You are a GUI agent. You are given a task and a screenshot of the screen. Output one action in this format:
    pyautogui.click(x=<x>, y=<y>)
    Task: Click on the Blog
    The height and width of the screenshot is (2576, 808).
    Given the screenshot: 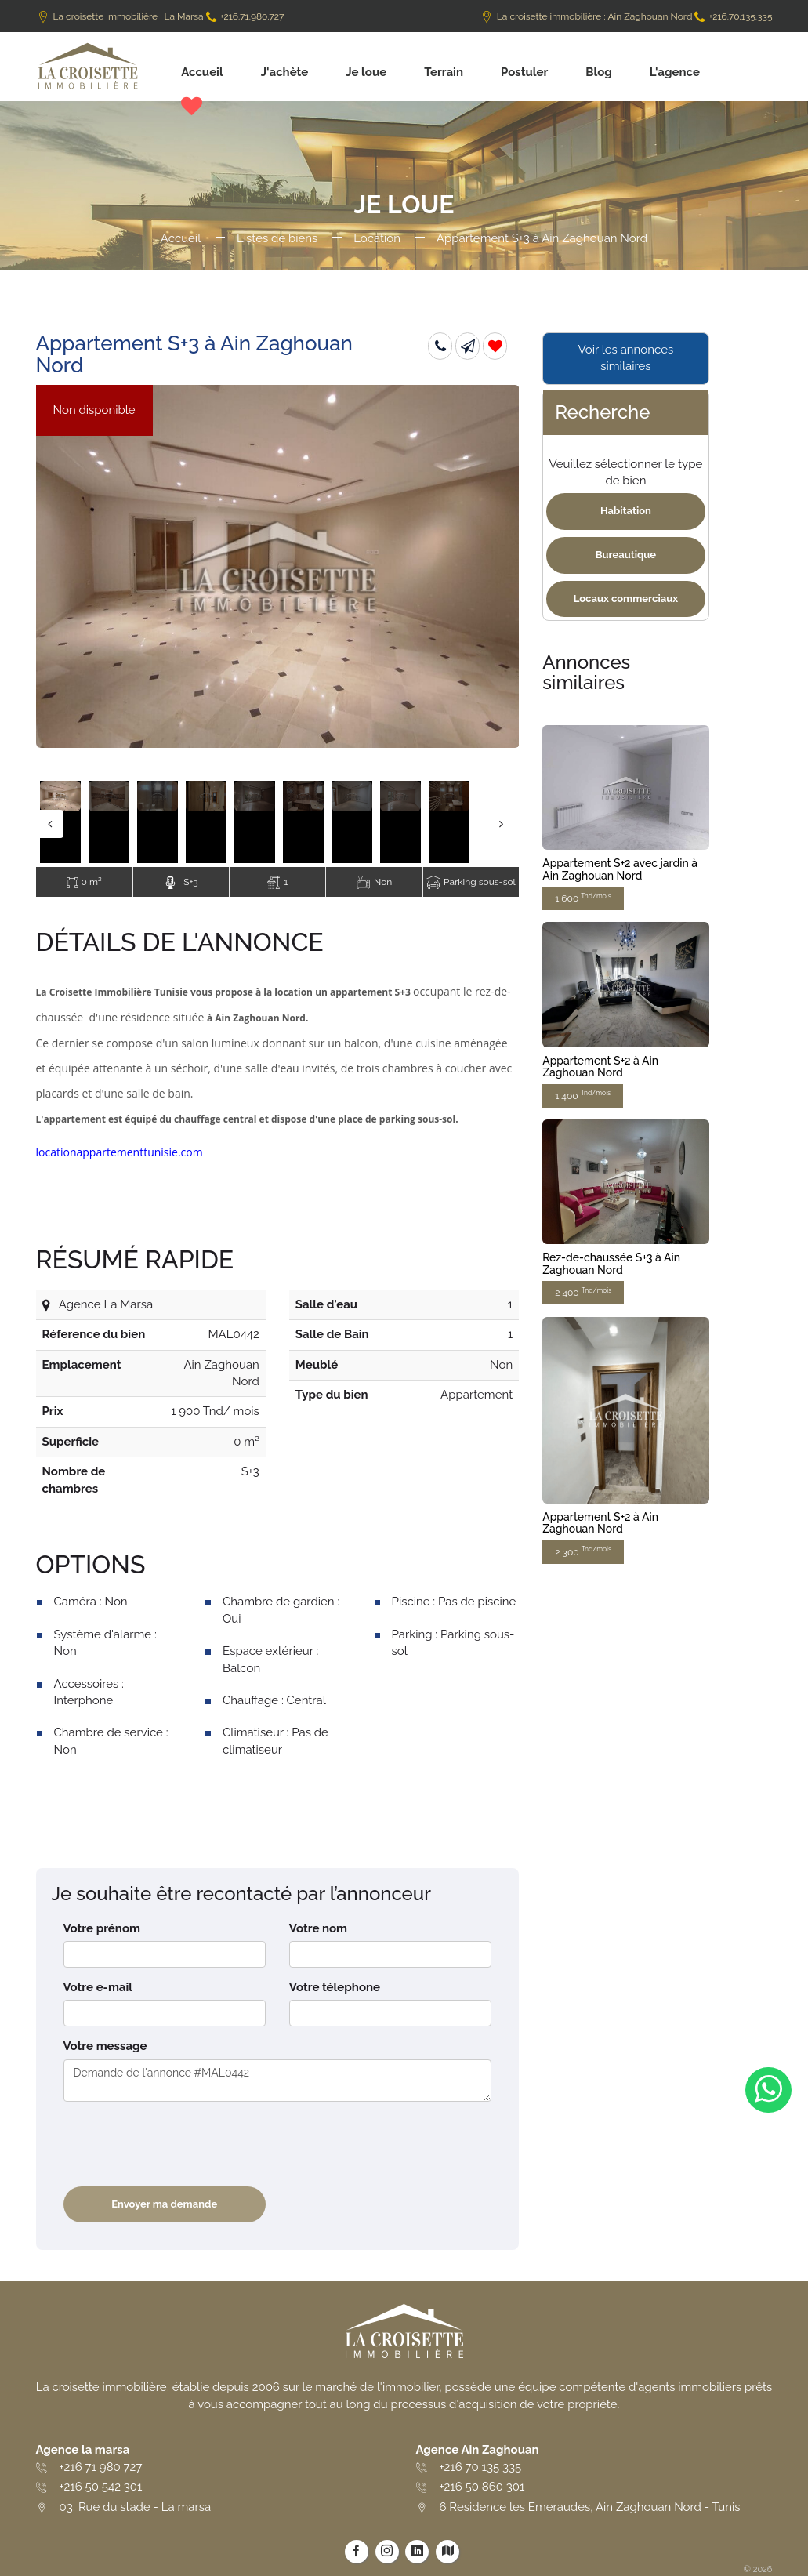 What is the action you would take?
    pyautogui.click(x=598, y=72)
    